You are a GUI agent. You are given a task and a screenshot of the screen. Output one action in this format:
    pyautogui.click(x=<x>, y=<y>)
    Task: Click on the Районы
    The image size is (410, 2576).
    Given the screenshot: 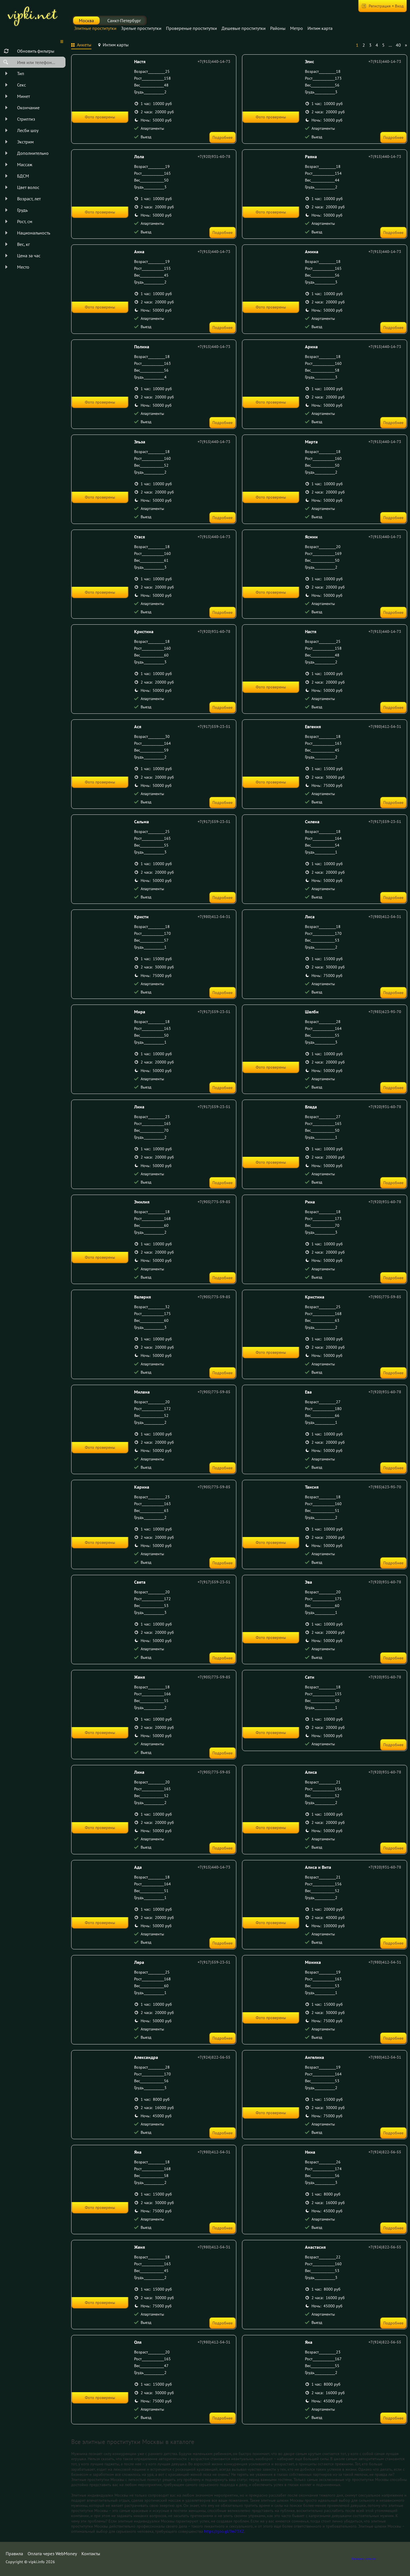 What is the action you would take?
    pyautogui.click(x=278, y=28)
    